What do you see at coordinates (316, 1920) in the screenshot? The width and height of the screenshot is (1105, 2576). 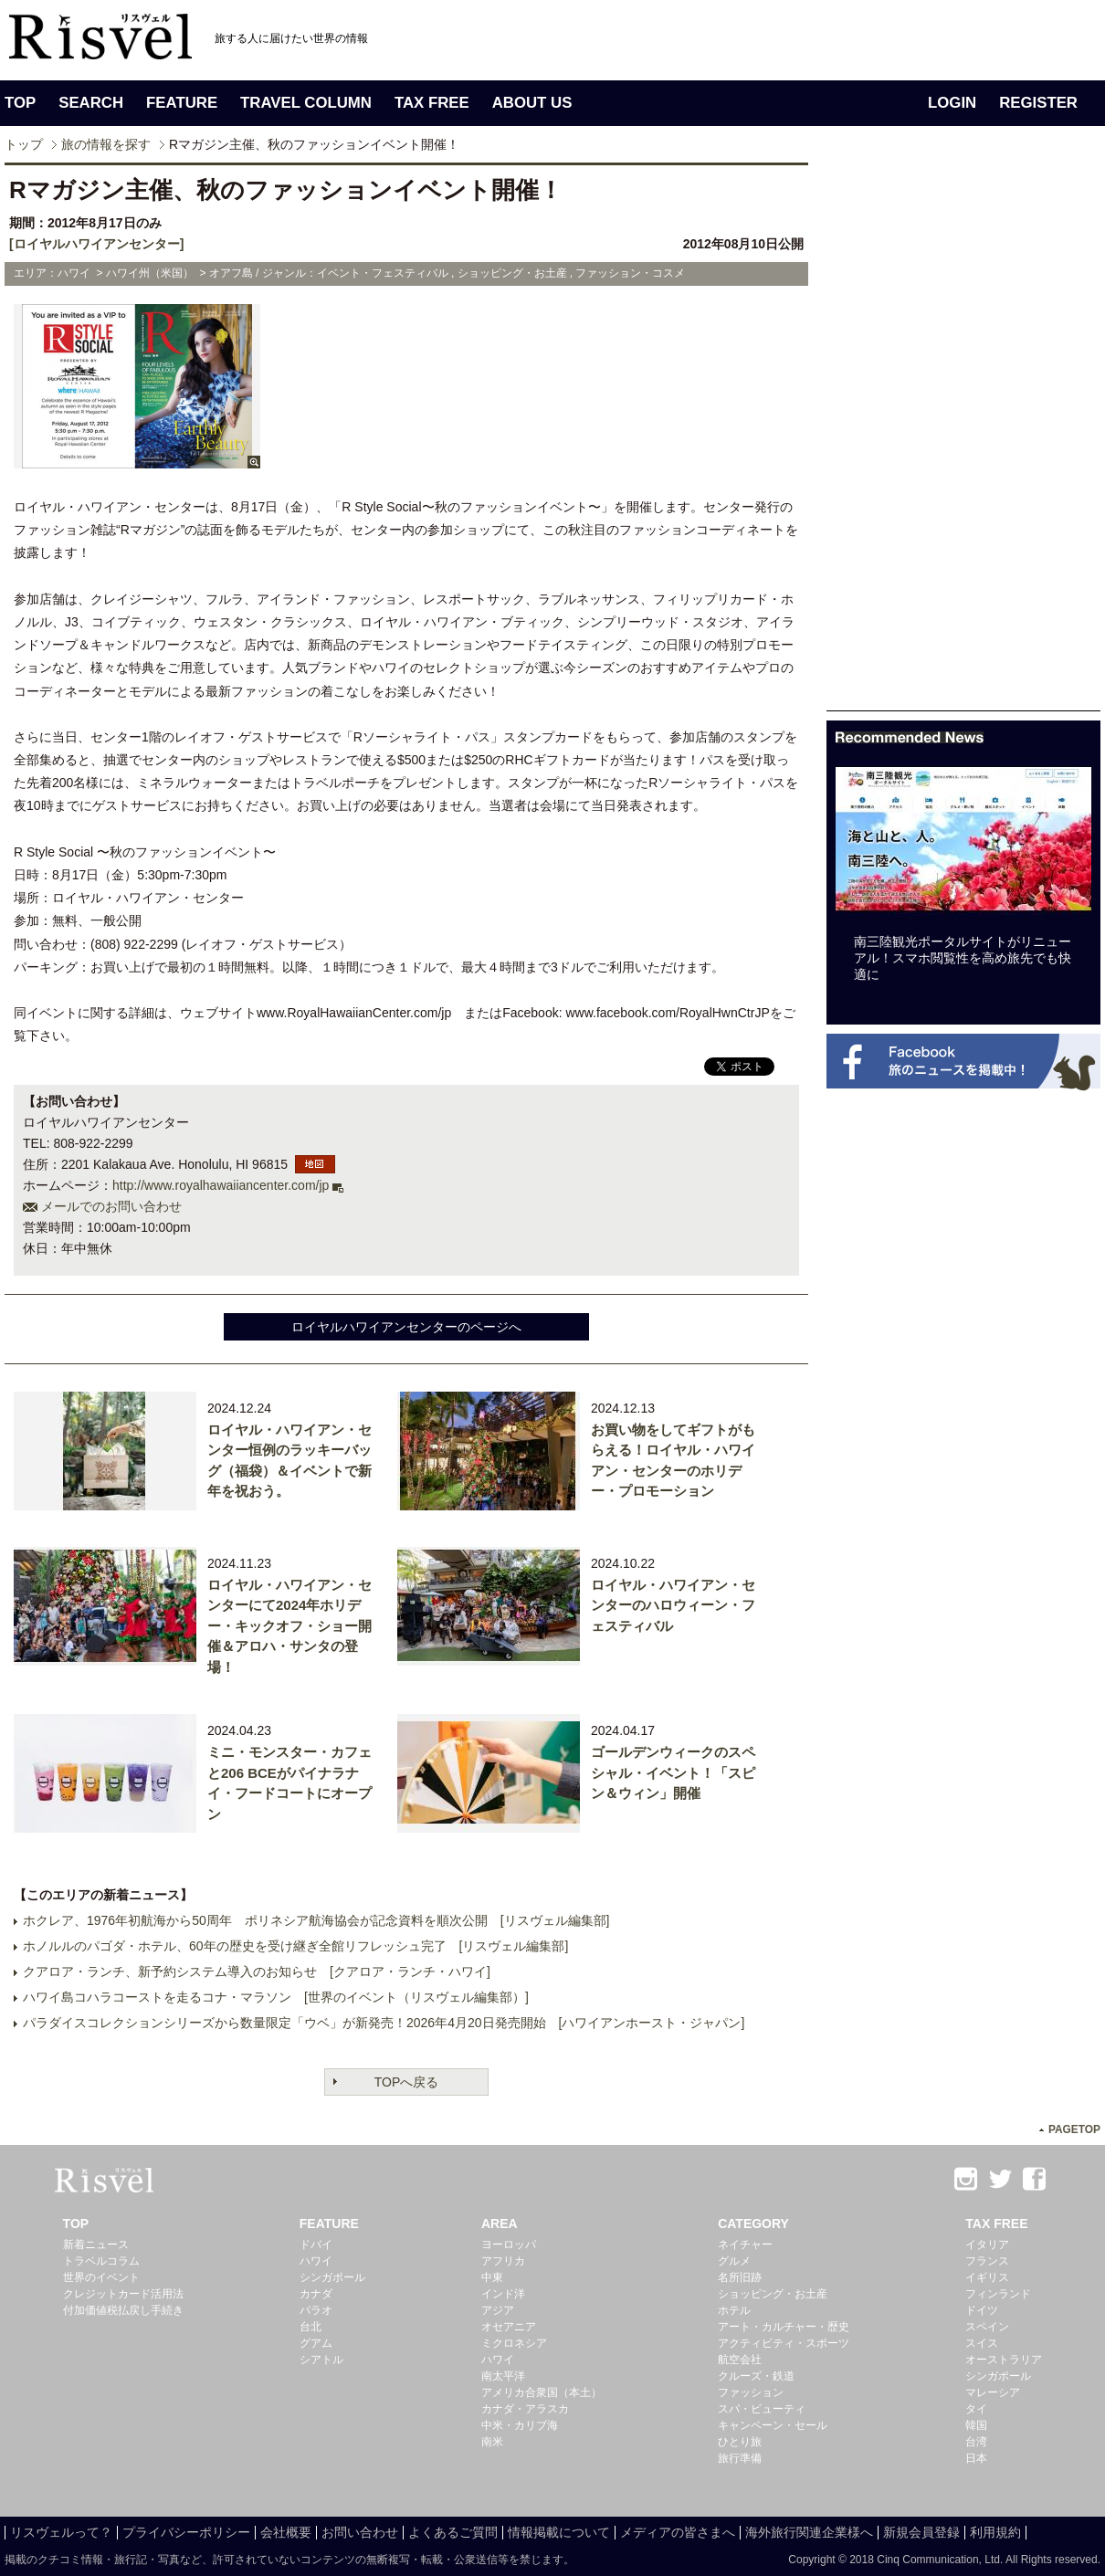 I see `ホクレア、1976年初航海から50周年 ポリネシア航海協会が記念資料を順次公開 [リスヴェル編集部]` at bounding box center [316, 1920].